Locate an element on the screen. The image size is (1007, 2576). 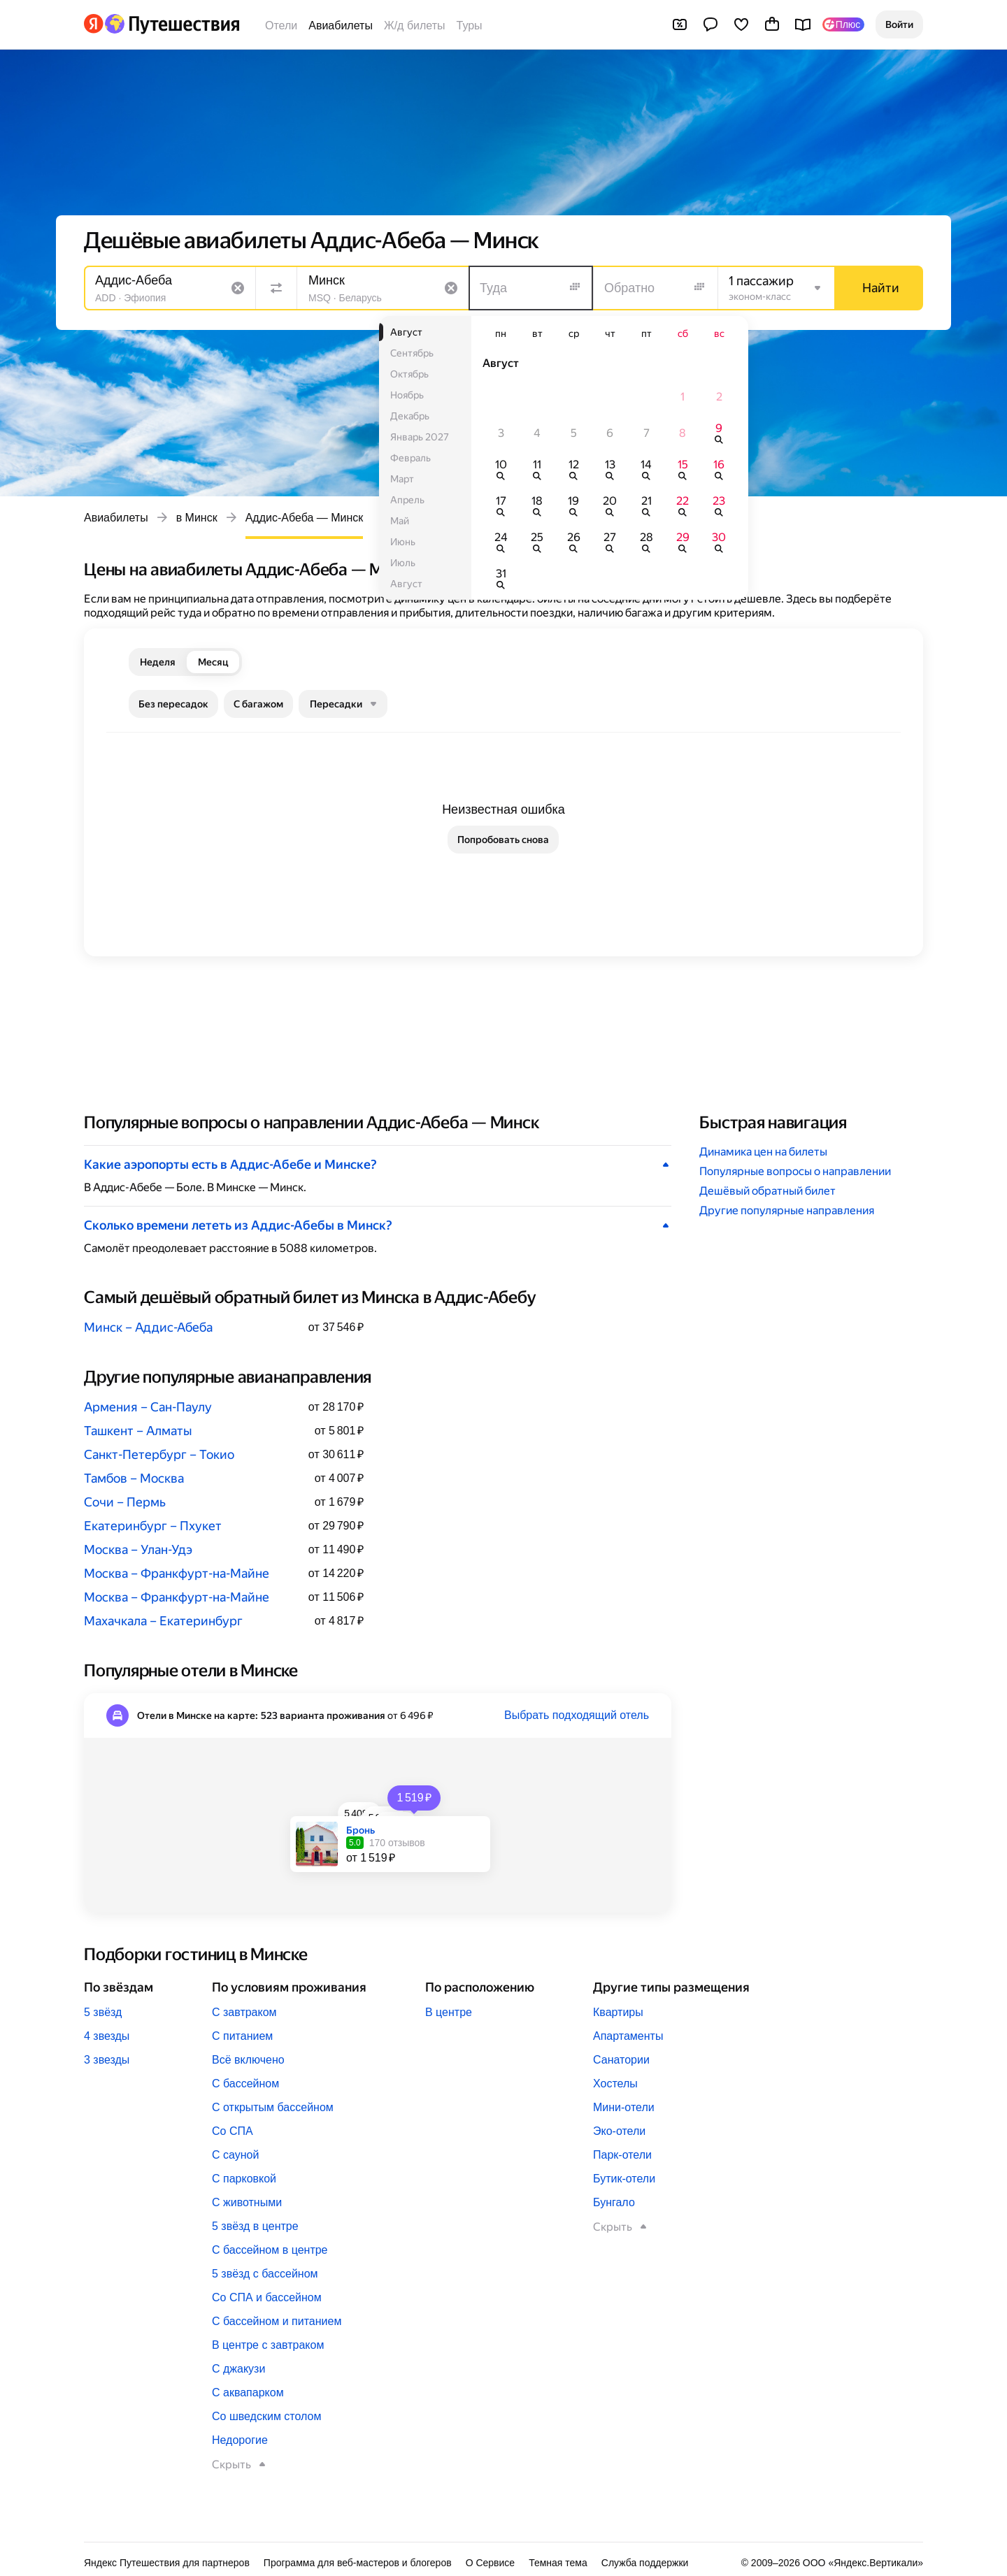
С открытым бассейном is located at coordinates (273, 2107).